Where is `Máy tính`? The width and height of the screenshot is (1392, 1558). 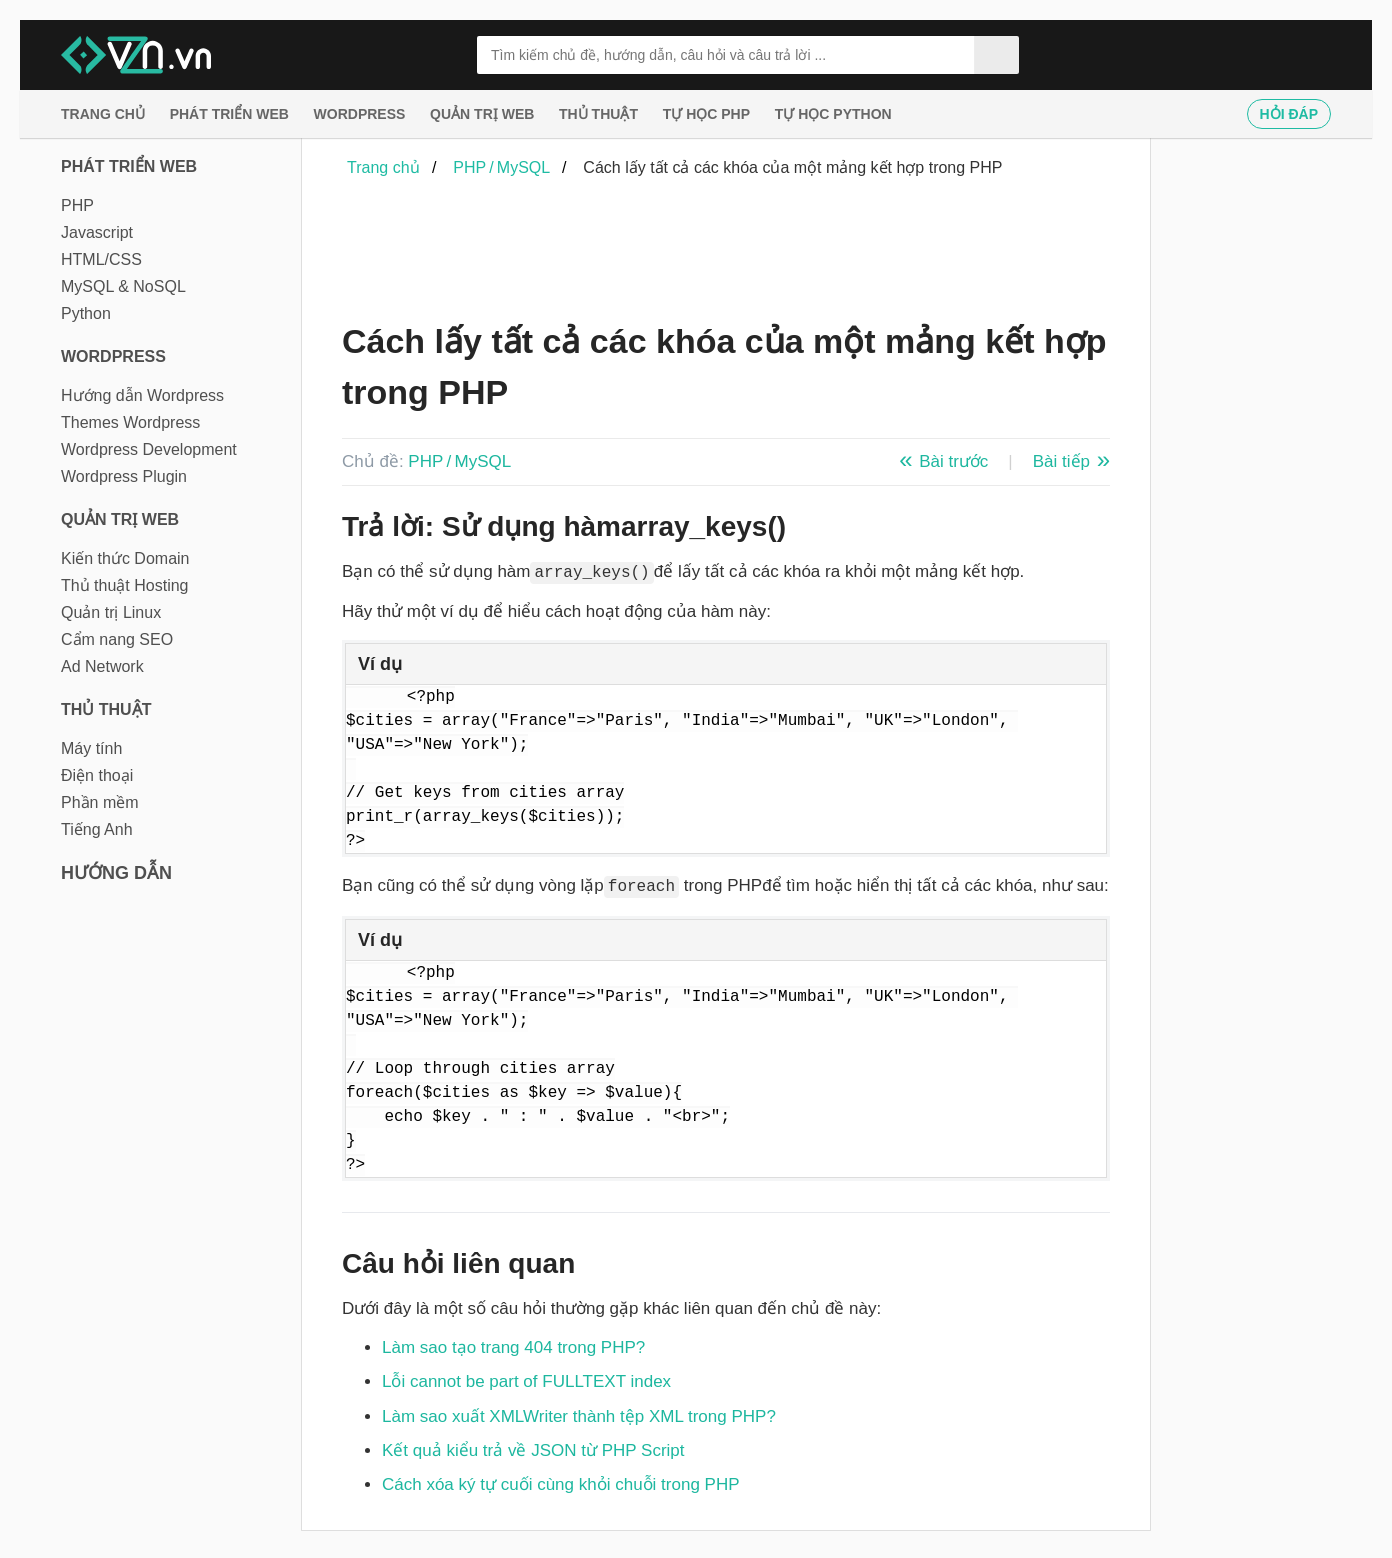 Máy tính is located at coordinates (91, 748).